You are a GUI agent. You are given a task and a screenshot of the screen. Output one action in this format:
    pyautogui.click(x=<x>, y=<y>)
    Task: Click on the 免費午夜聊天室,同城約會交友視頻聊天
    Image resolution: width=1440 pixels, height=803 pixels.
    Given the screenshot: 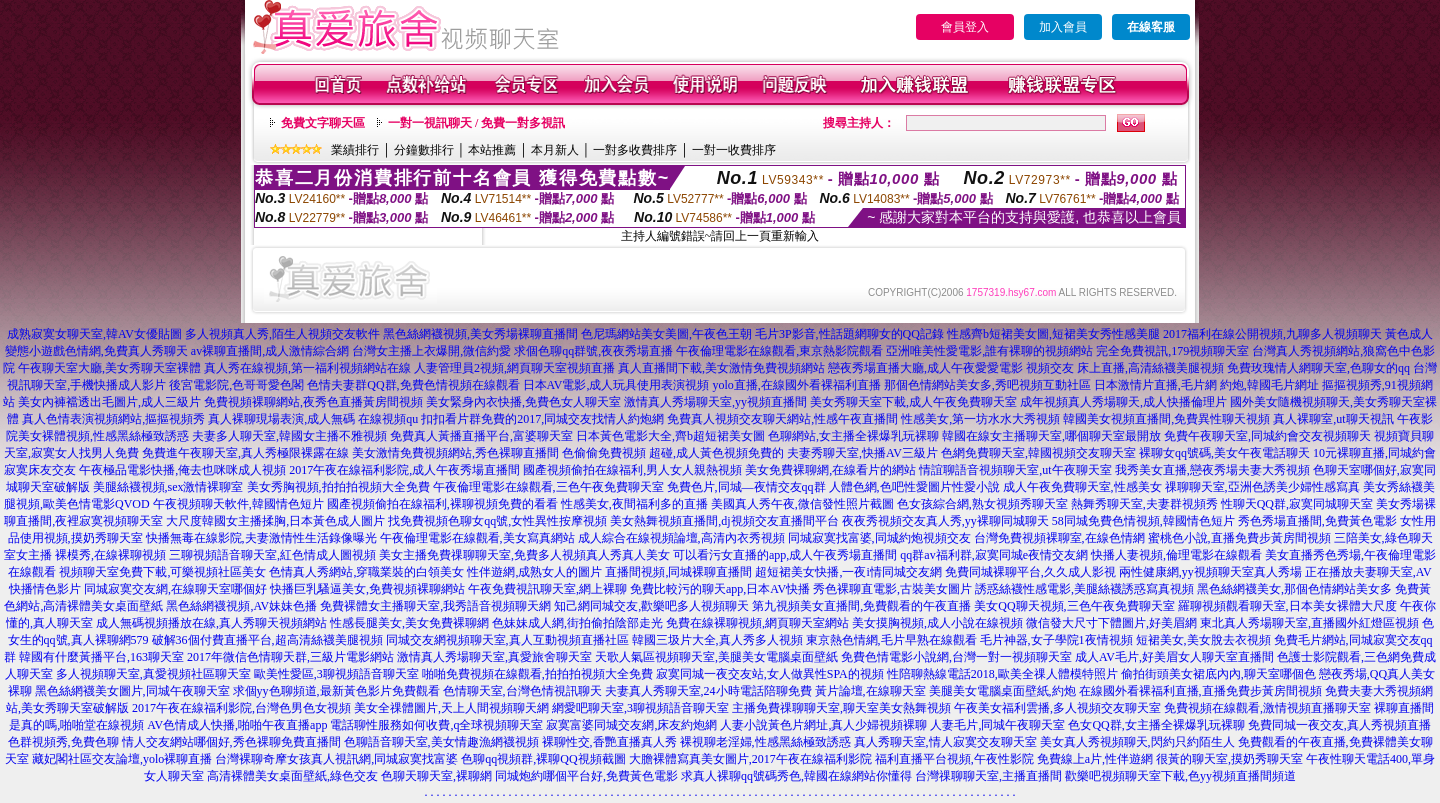 What is the action you would take?
    pyautogui.click(x=1267, y=436)
    